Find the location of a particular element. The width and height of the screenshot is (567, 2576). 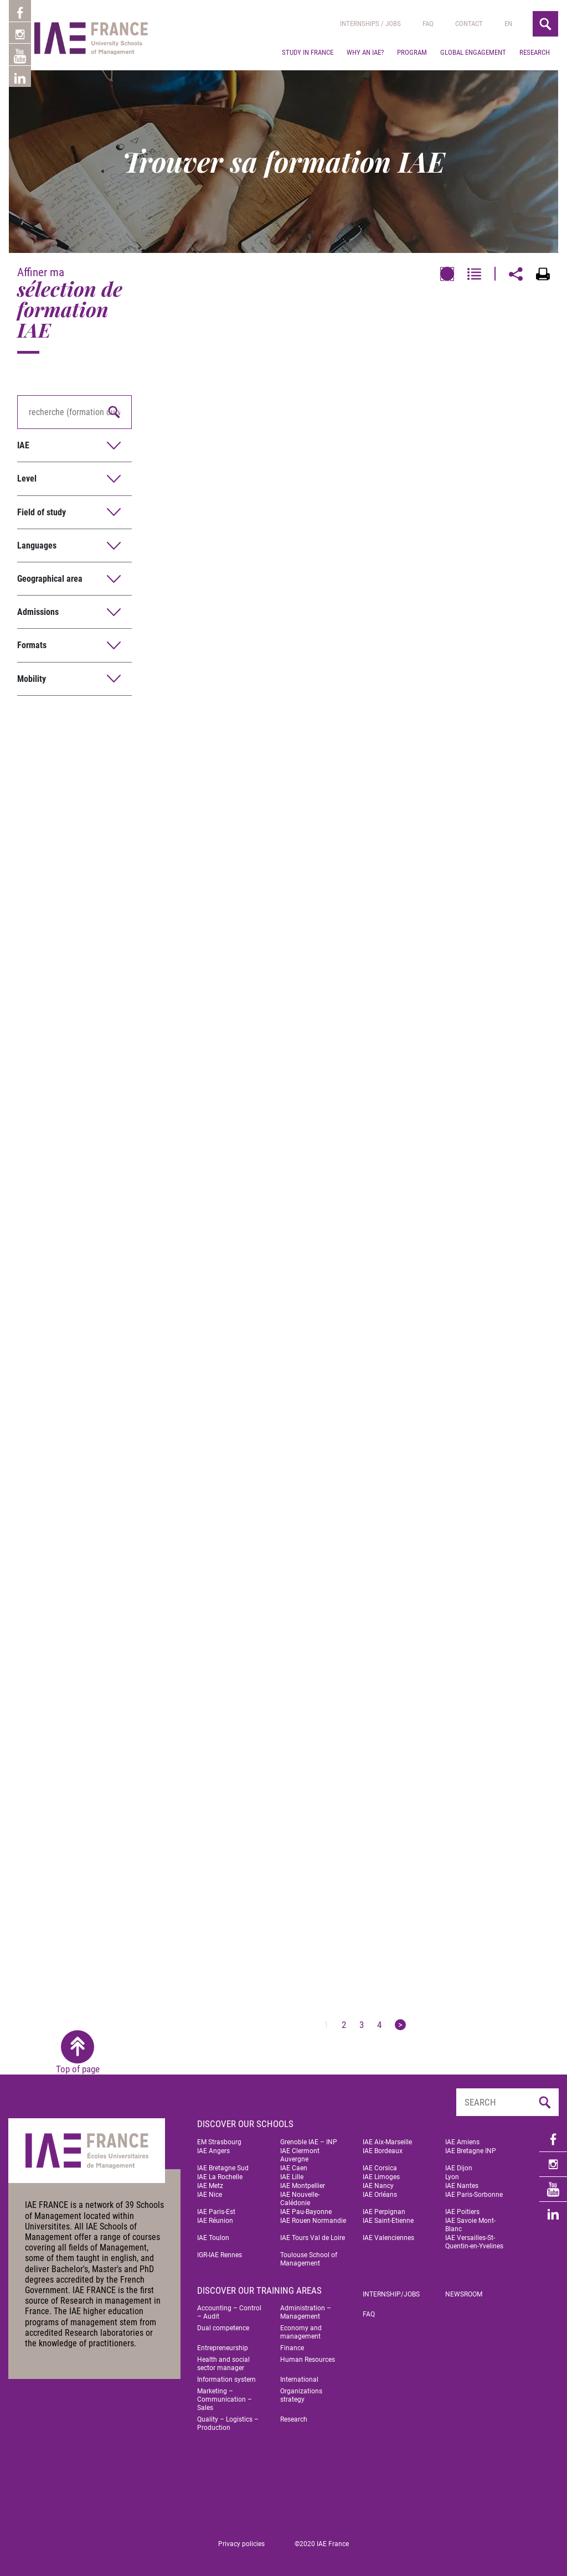

International is located at coordinates (299, 2379).